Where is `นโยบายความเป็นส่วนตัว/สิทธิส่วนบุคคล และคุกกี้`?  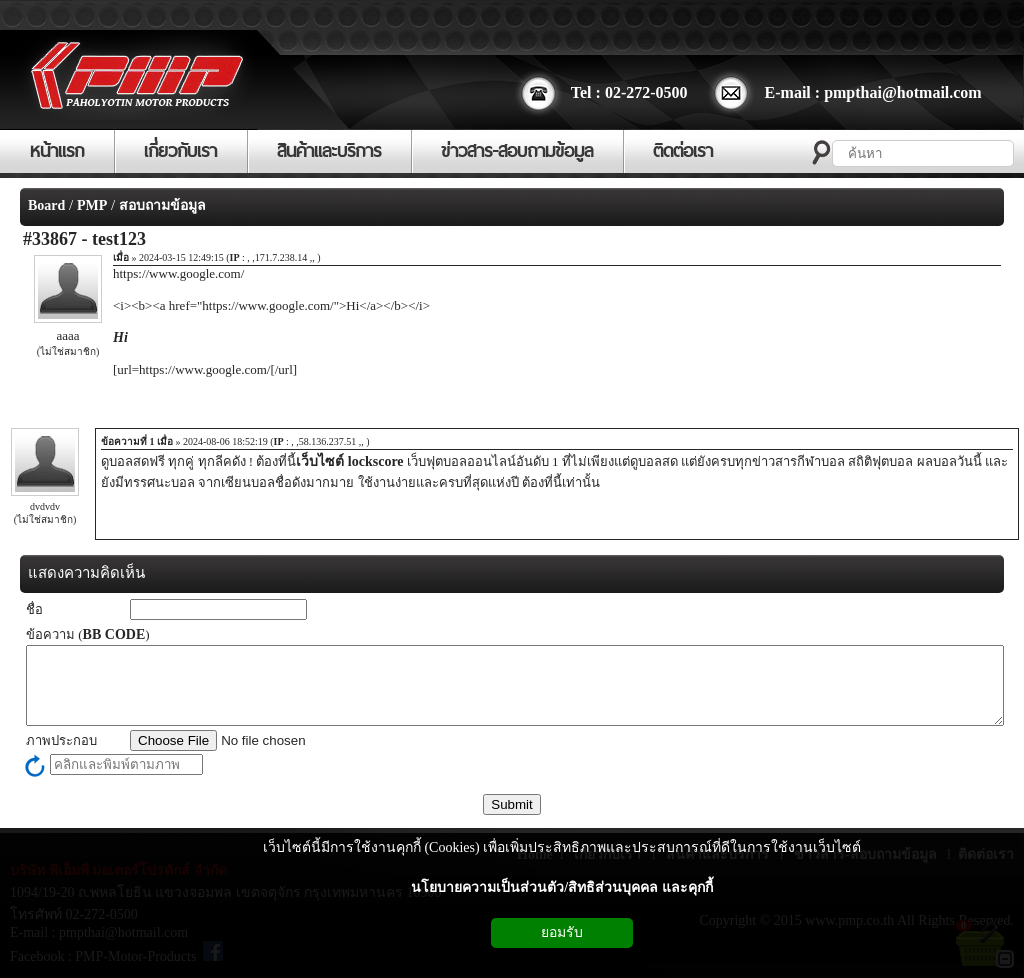 นโยบายความเป็นส่วนตัว/สิทธิส่วนบุคคล และคุกกี้ is located at coordinates (561, 887).